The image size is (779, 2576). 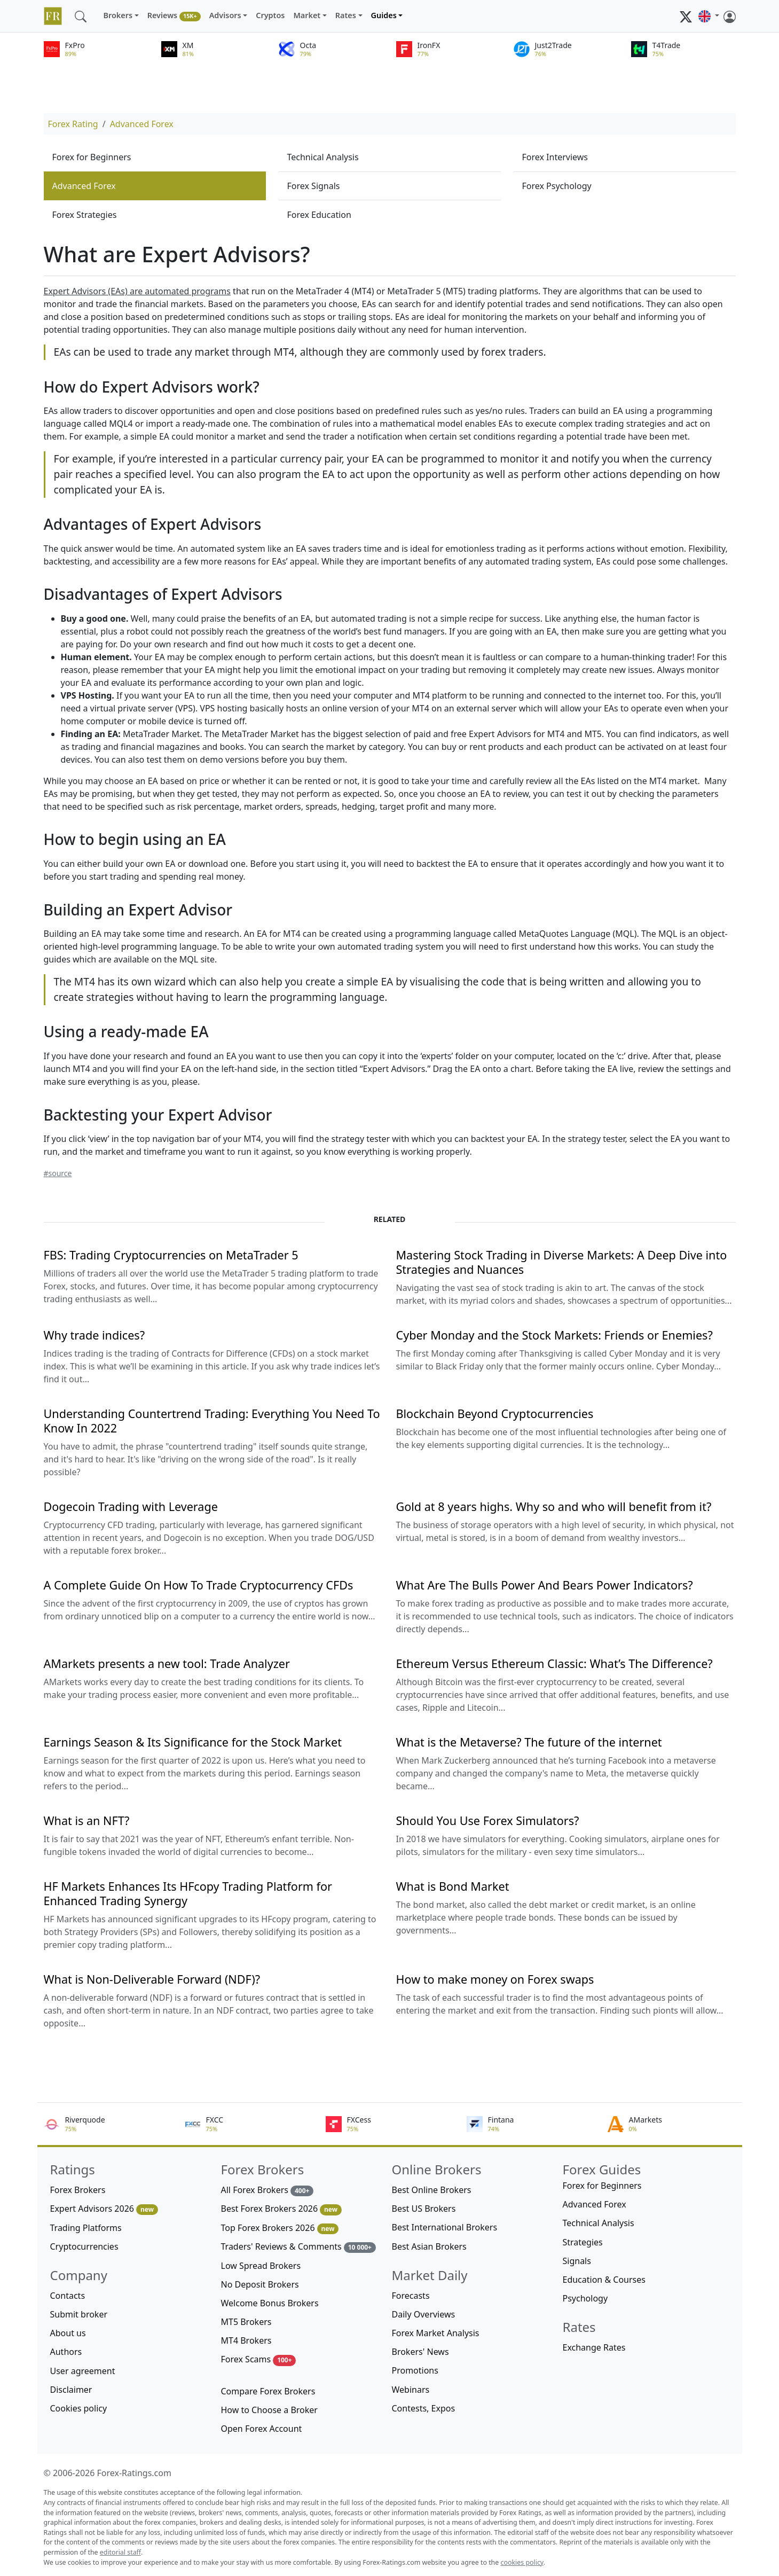 I want to click on A Complete Guide On How To Trade Cryptocurrency CFDs, so click(x=198, y=1585).